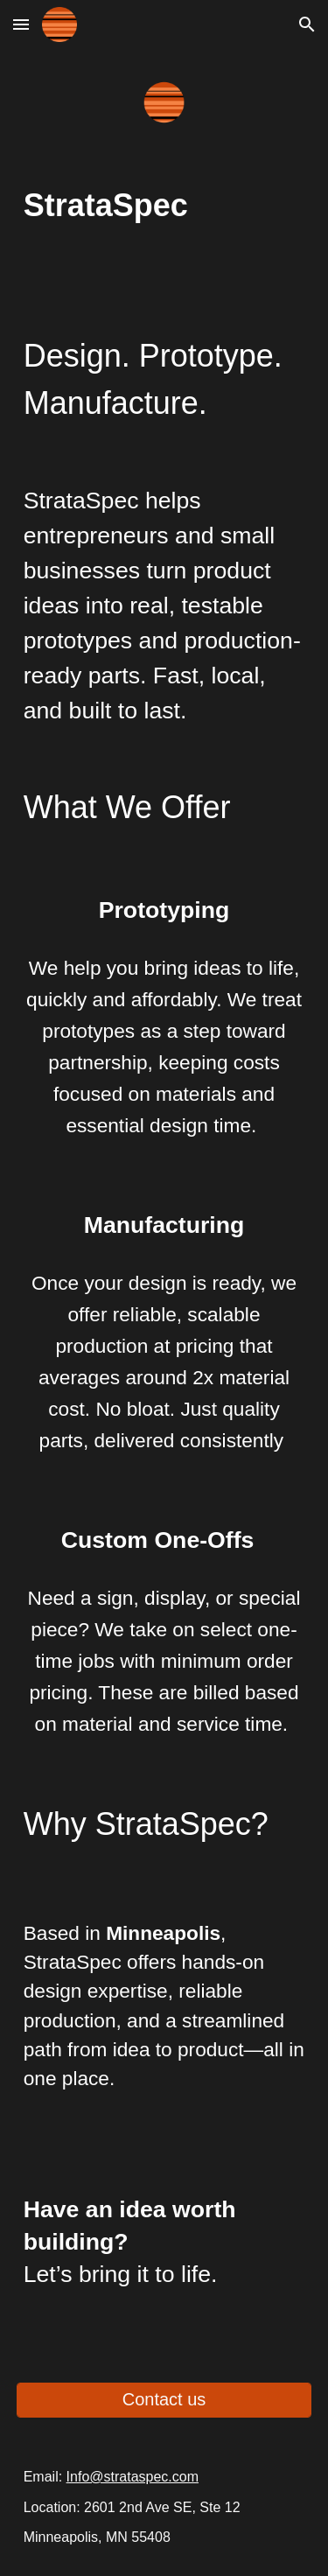 Image resolution: width=328 pixels, height=2576 pixels. Describe the element at coordinates (164, 2399) in the screenshot. I see `[Contact us]` at that location.